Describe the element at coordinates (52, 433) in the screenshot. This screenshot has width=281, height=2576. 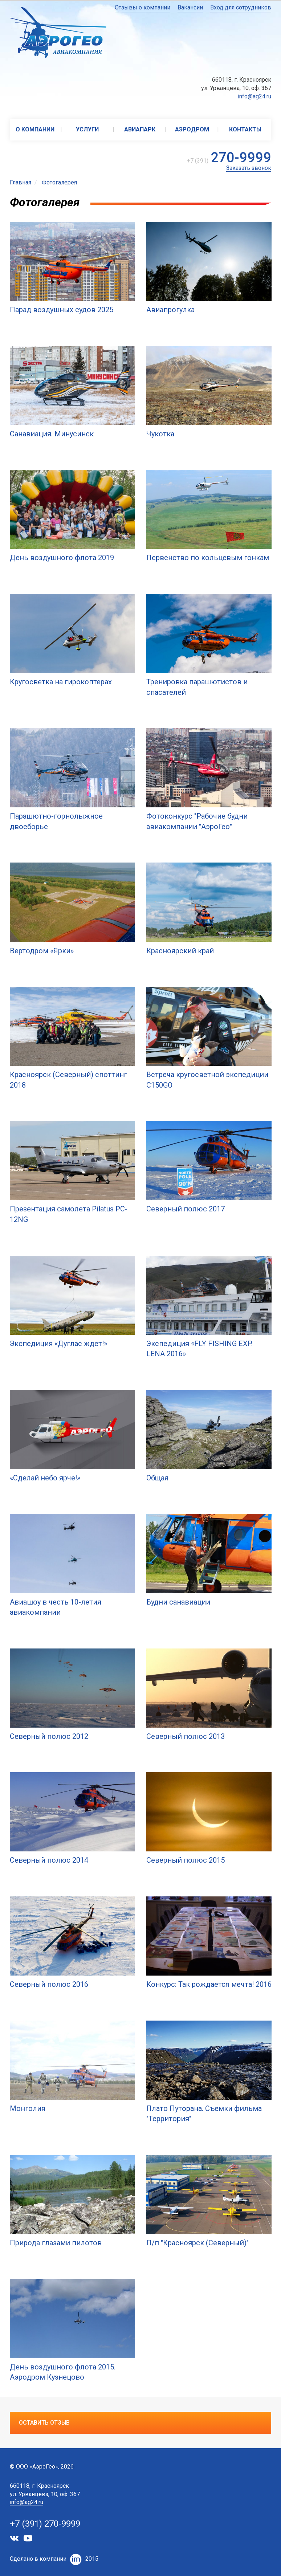
I see `Санавиация. Минусинск` at that location.